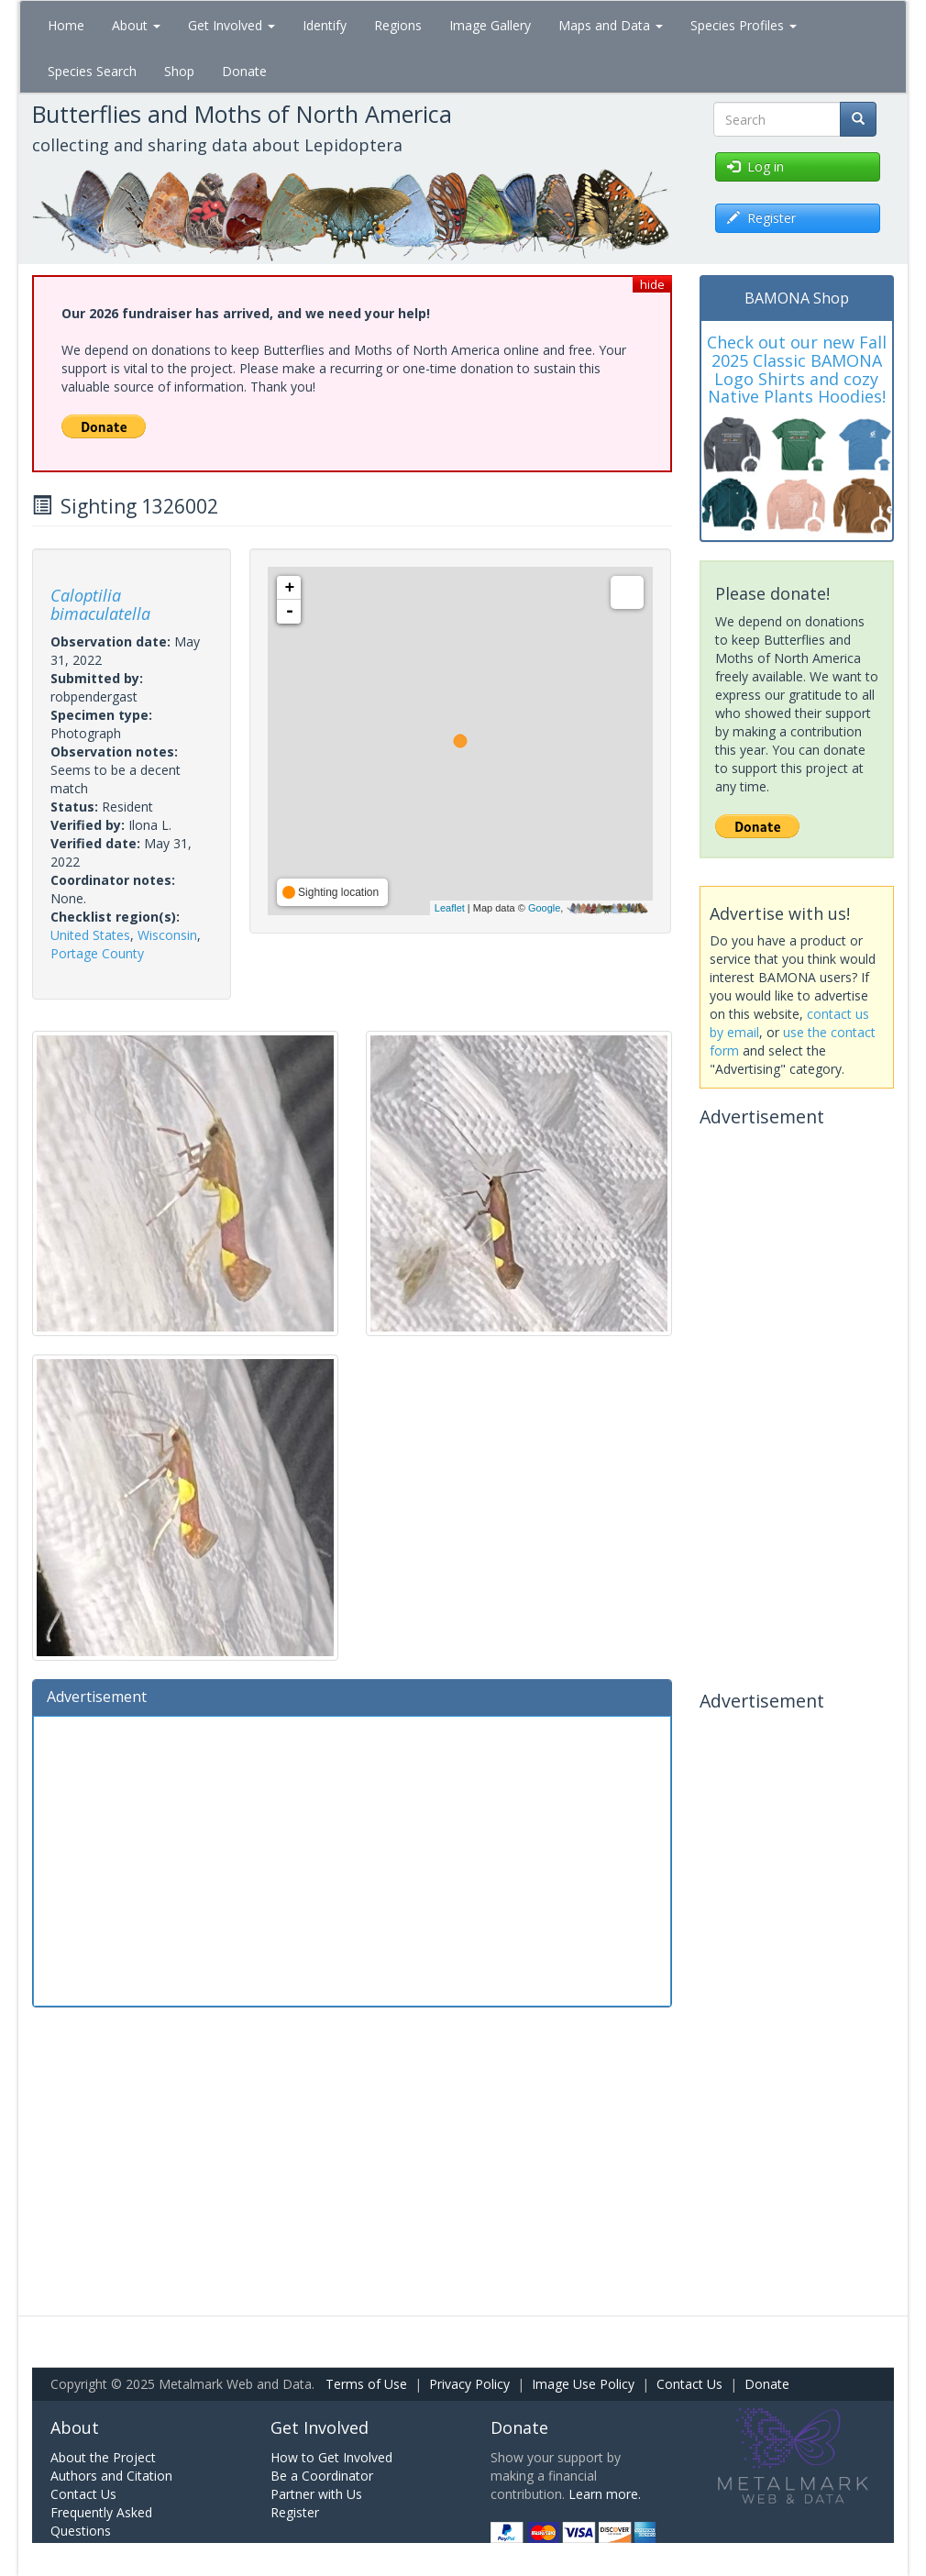 This screenshot has height=2576, width=926. What do you see at coordinates (92, 71) in the screenshot?
I see `Species Search` at bounding box center [92, 71].